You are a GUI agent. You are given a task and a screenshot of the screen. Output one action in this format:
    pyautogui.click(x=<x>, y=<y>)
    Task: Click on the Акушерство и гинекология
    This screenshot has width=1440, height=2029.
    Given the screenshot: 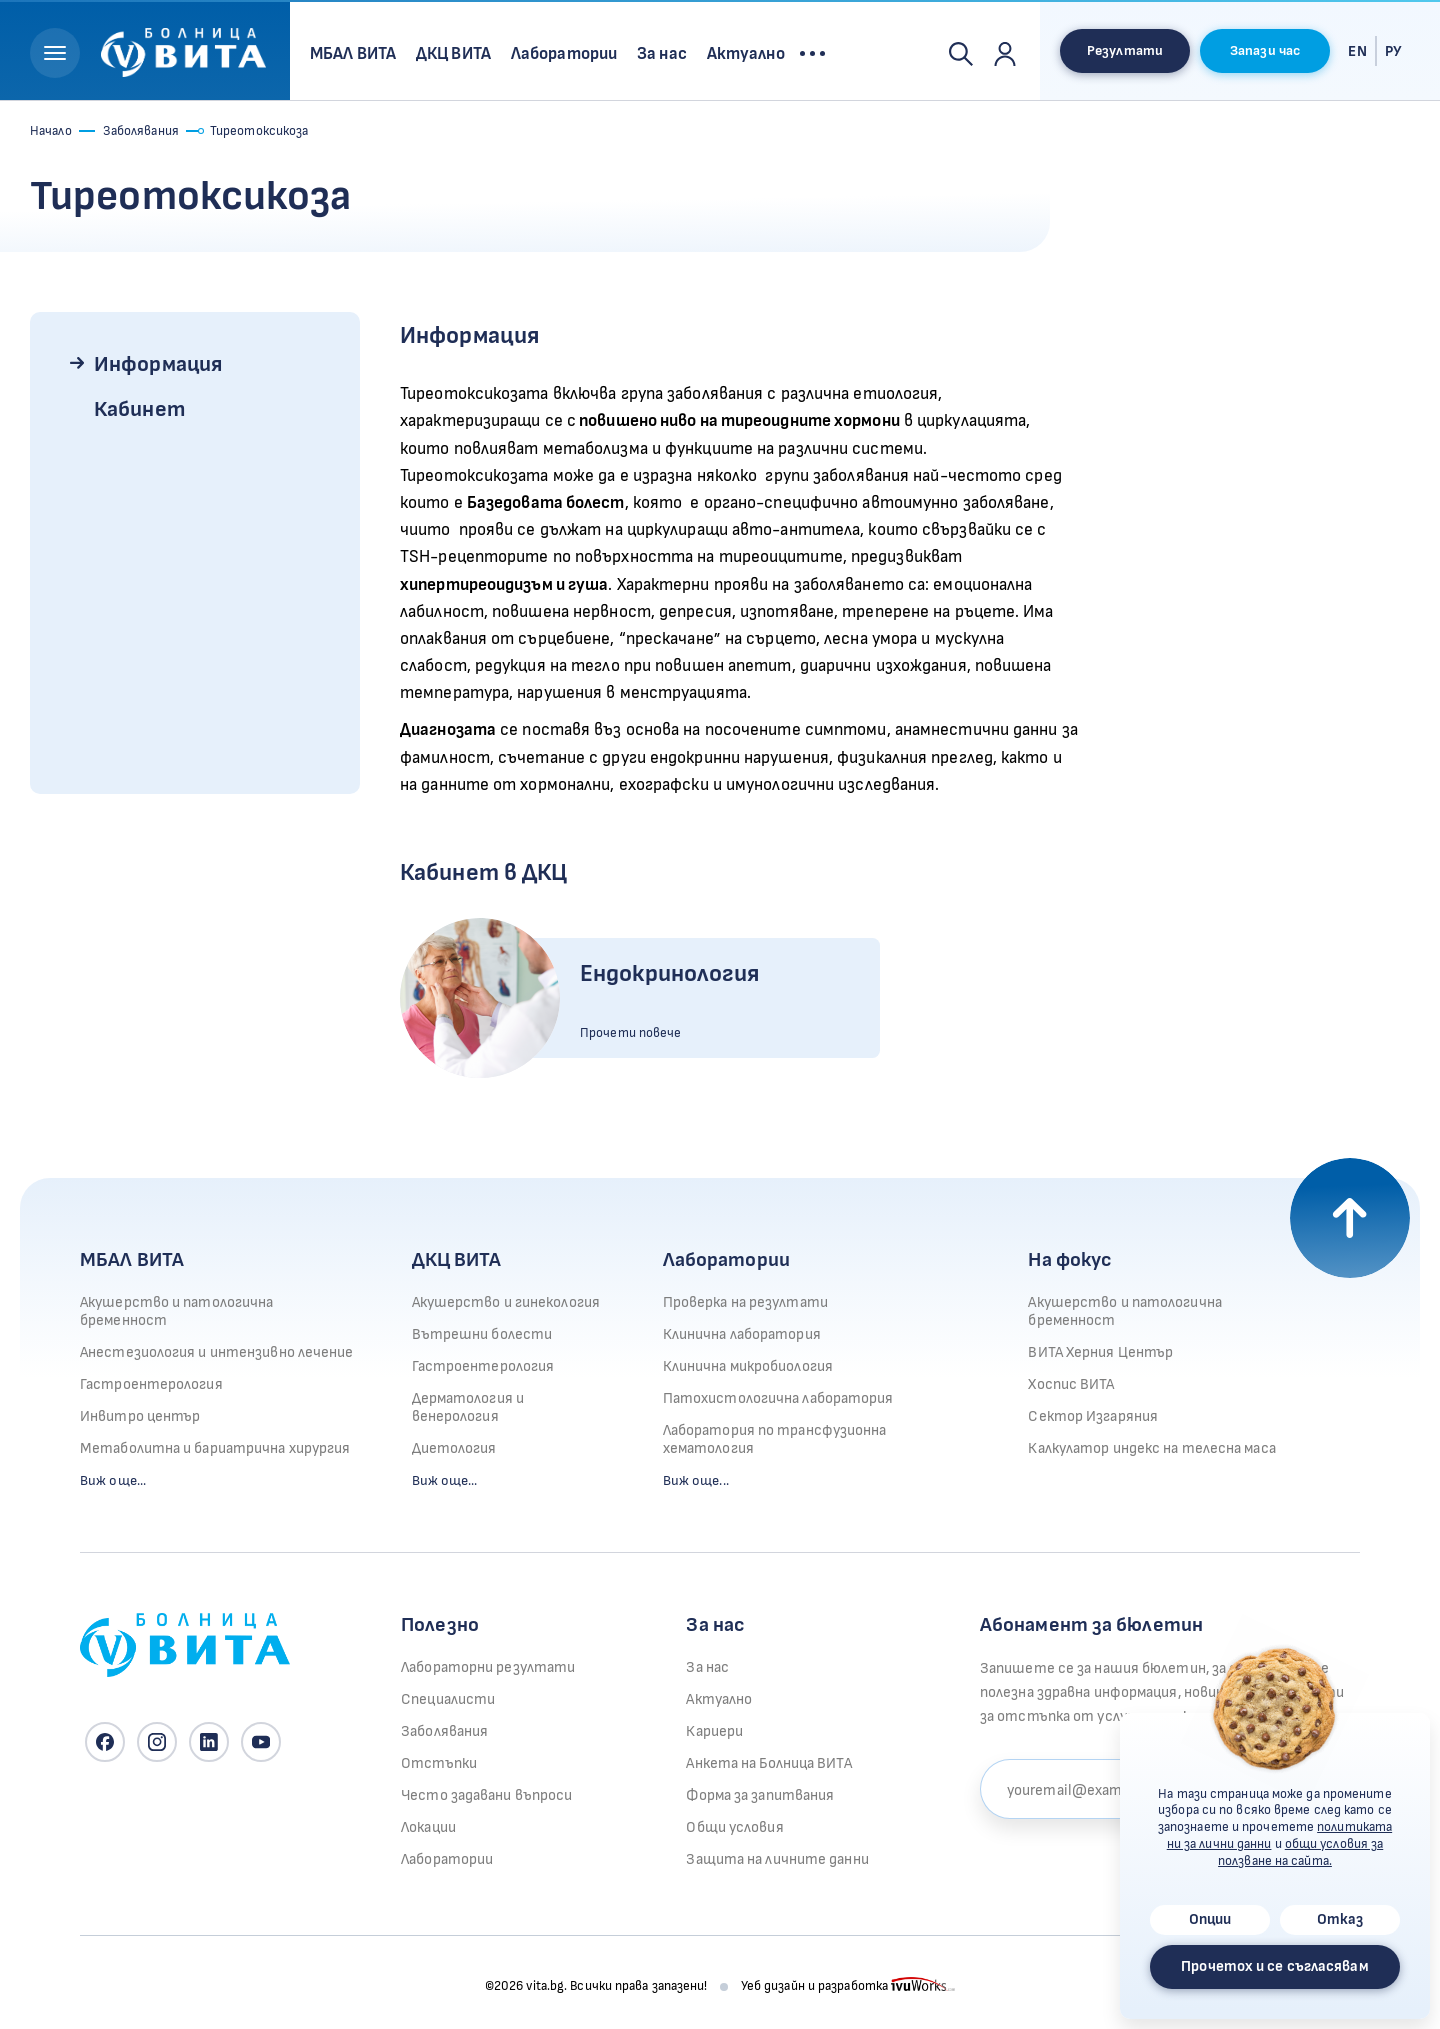 What is the action you would take?
    pyautogui.click(x=506, y=1302)
    